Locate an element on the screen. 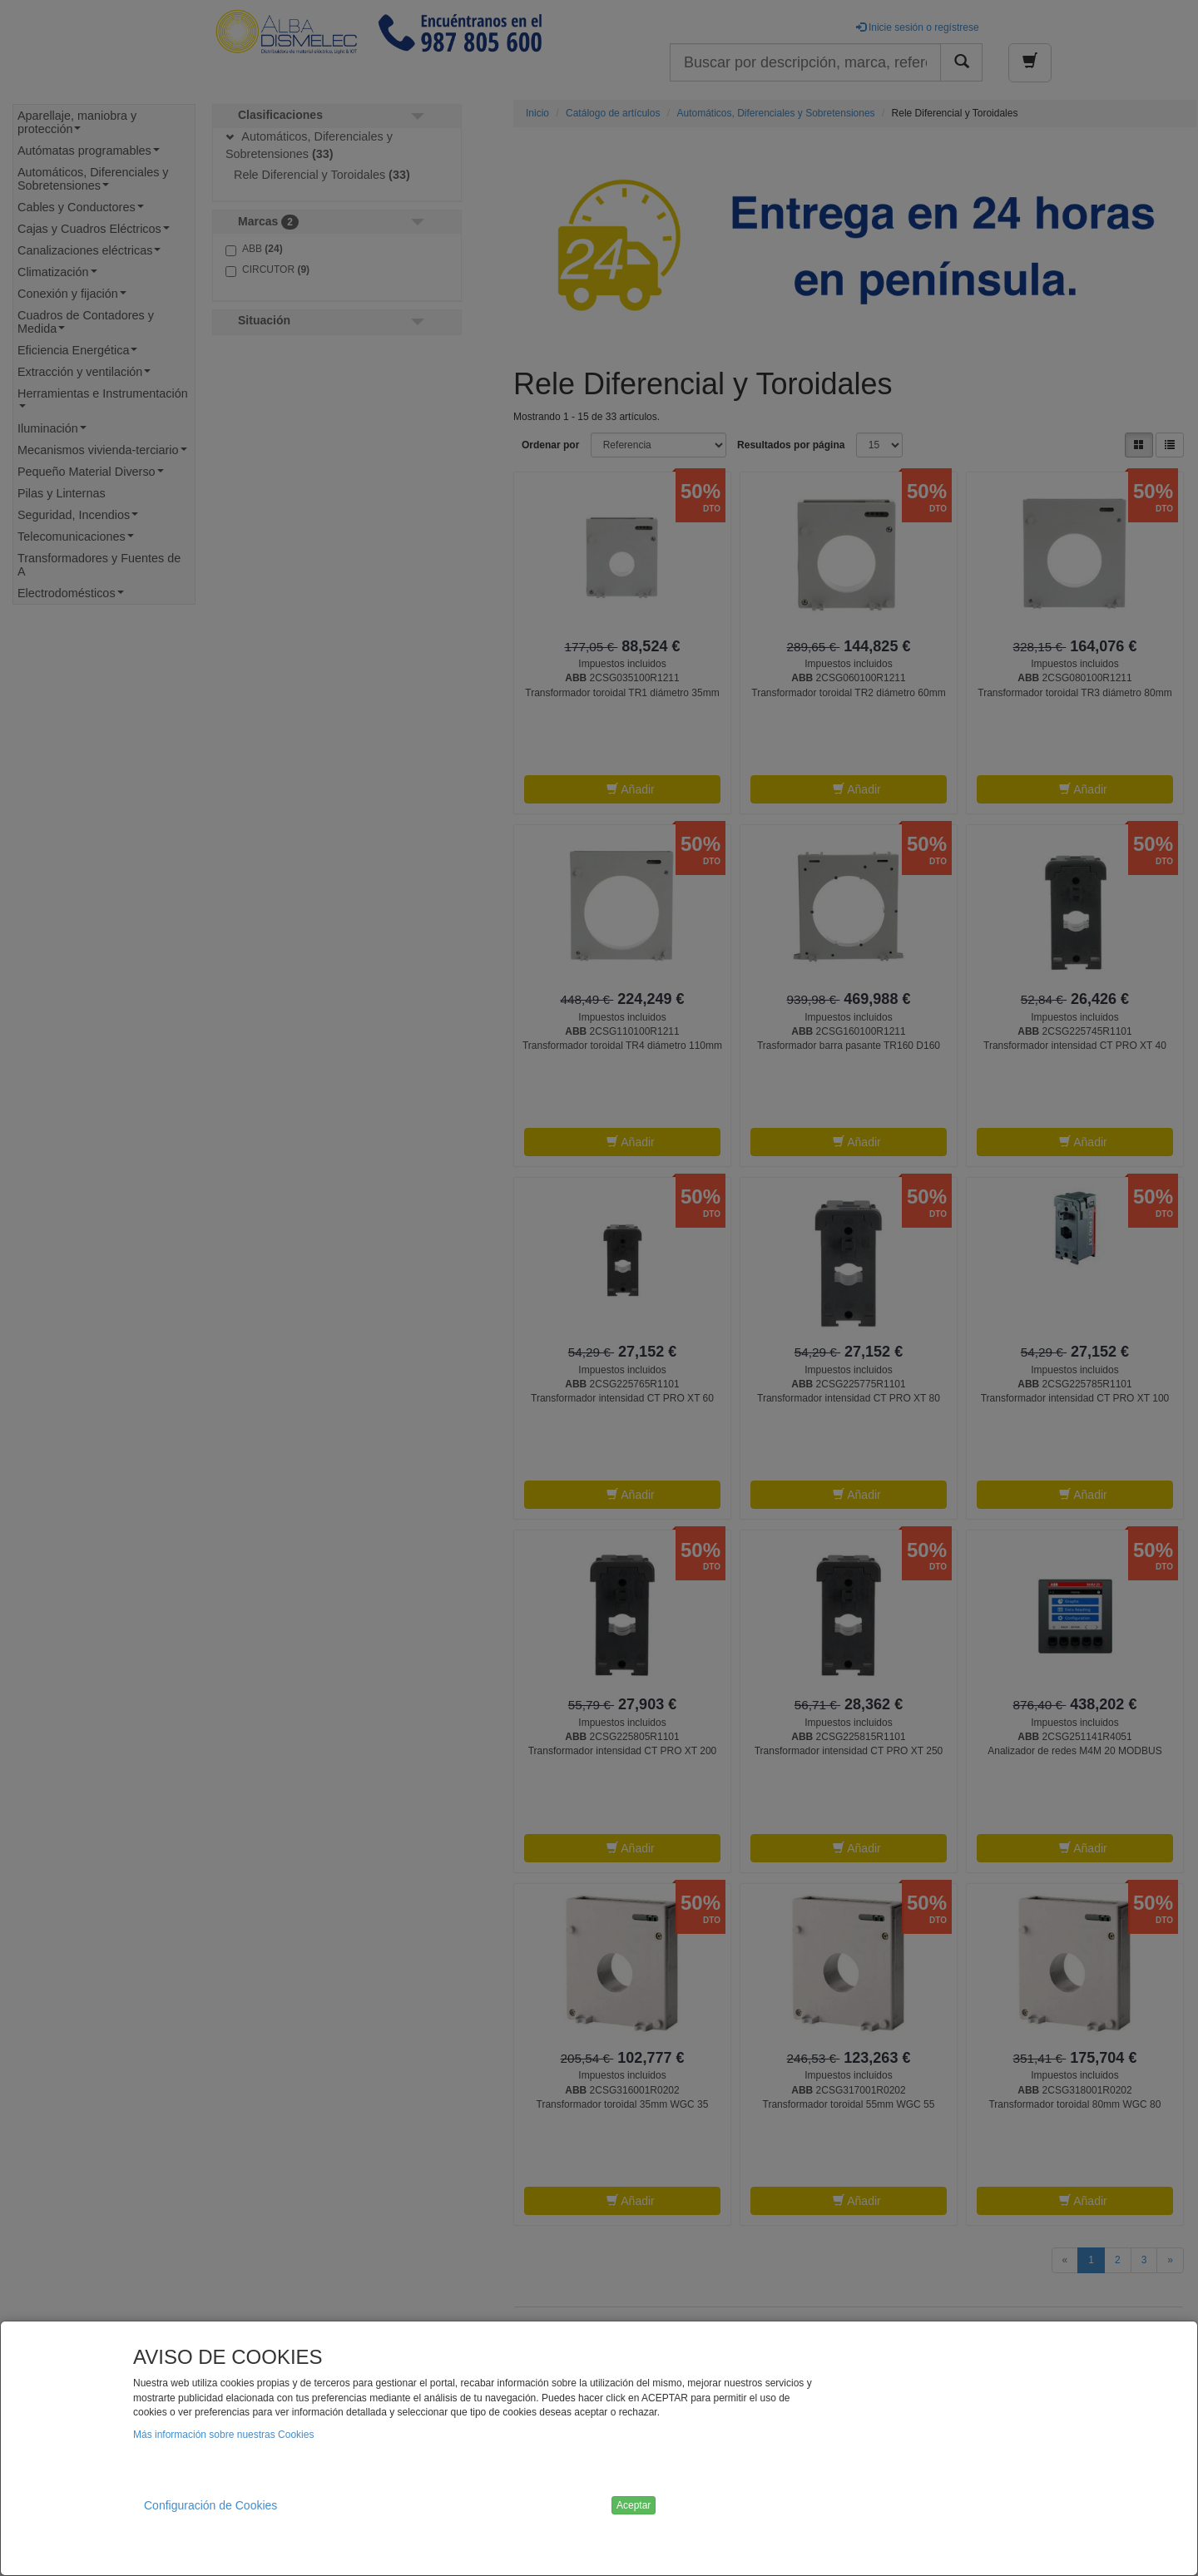 The width and height of the screenshot is (1198, 2576). Aceptar is located at coordinates (633, 2505).